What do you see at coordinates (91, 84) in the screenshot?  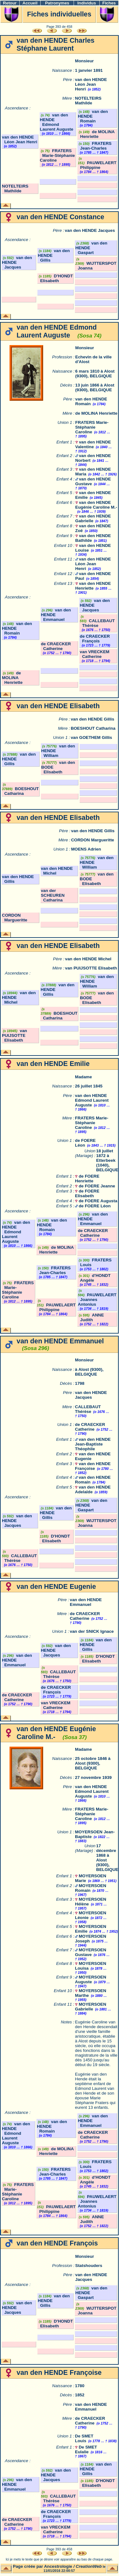 I see `van den HENDE Léon Jean Henri` at bounding box center [91, 84].